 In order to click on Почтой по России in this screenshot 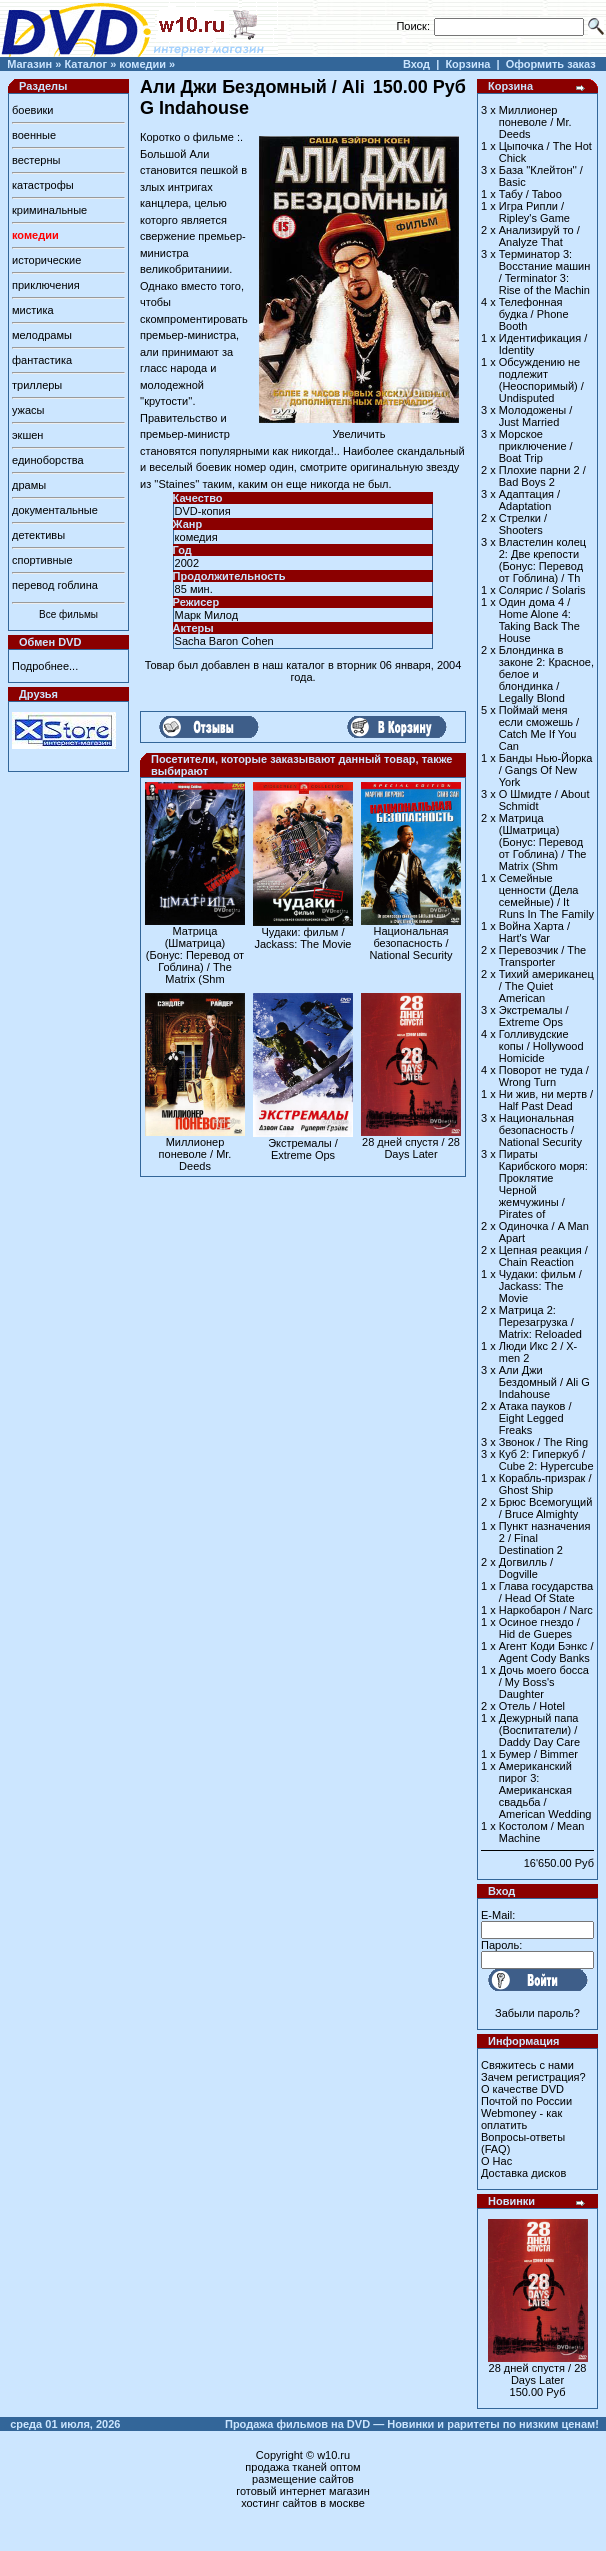, I will do `click(526, 2101)`.